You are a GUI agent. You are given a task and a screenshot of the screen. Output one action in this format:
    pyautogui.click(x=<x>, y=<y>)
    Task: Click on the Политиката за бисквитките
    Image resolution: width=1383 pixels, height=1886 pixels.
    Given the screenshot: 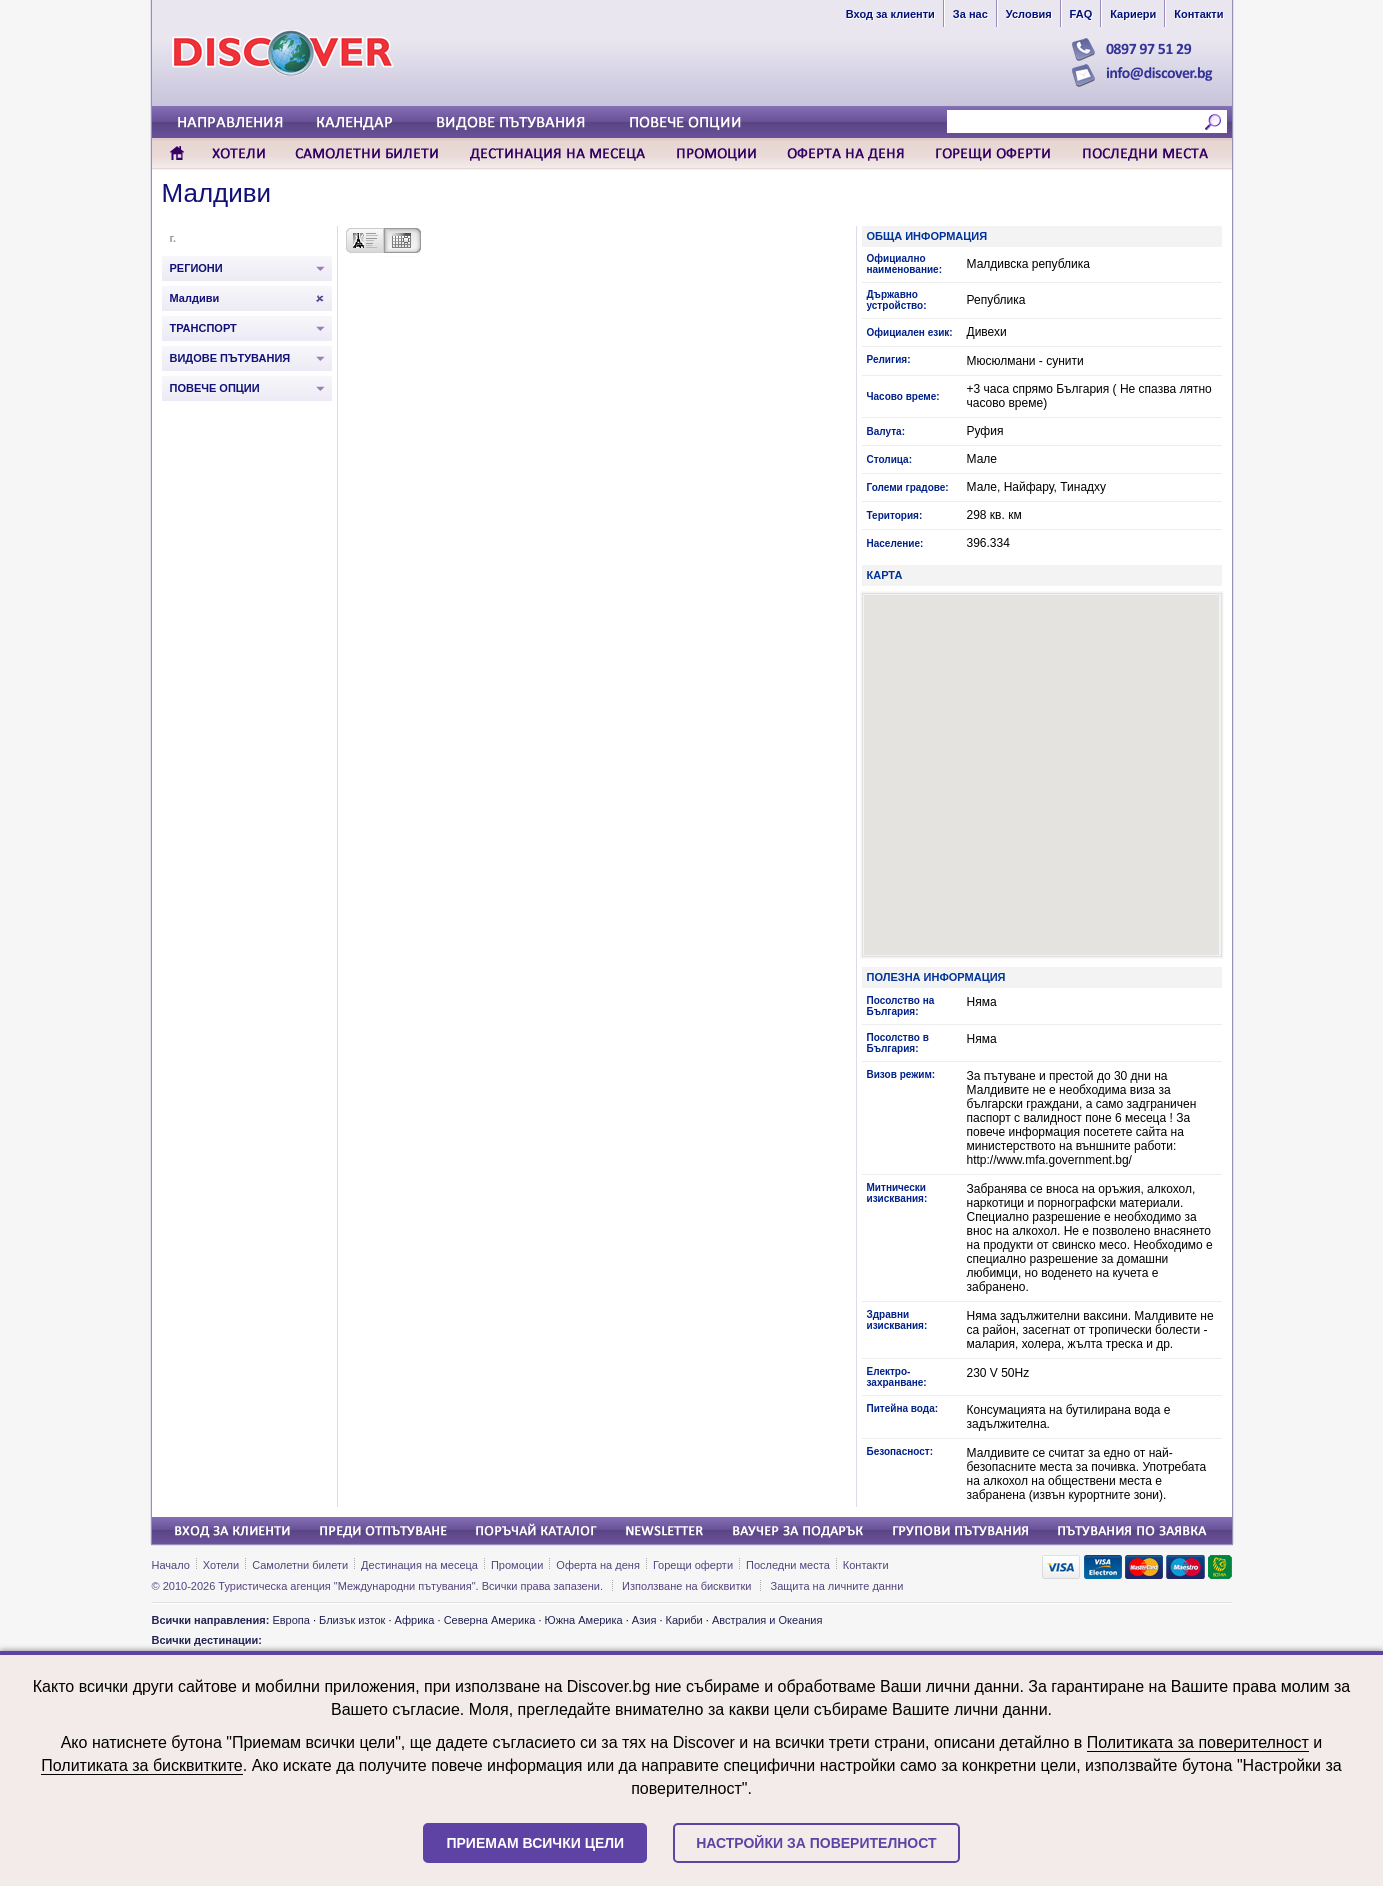 What is the action you would take?
    pyautogui.click(x=142, y=1765)
    